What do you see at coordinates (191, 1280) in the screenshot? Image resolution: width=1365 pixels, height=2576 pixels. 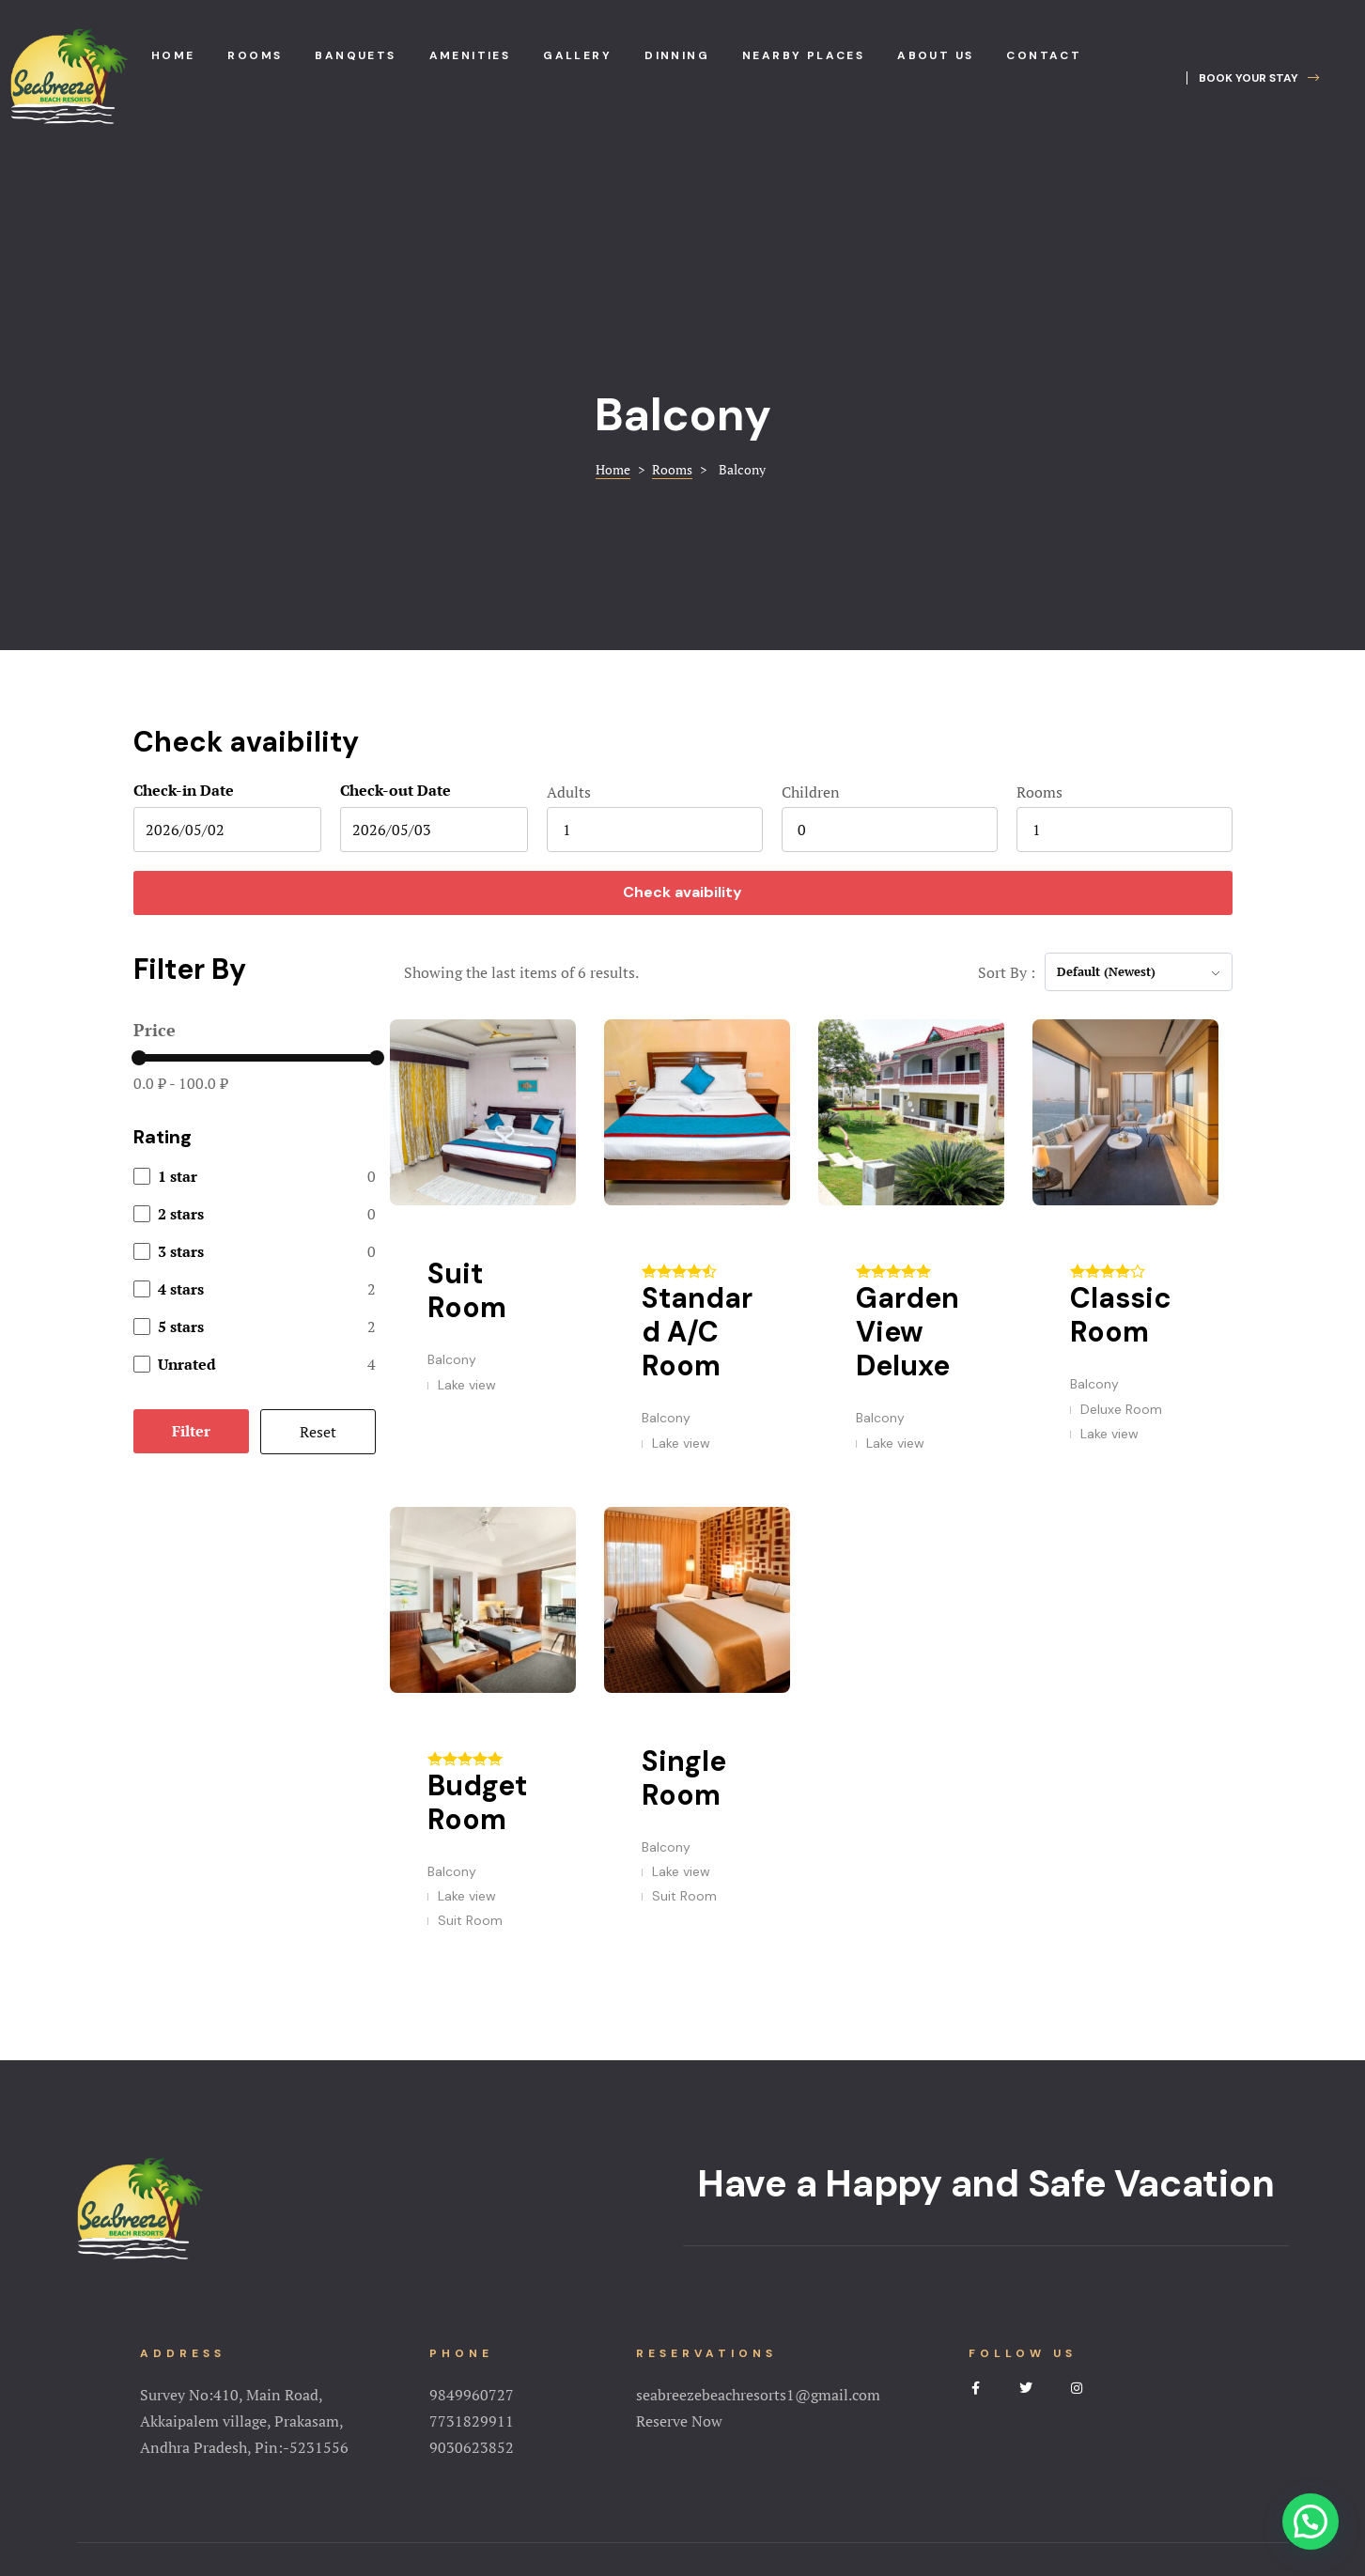 I see `Filter` at bounding box center [191, 1280].